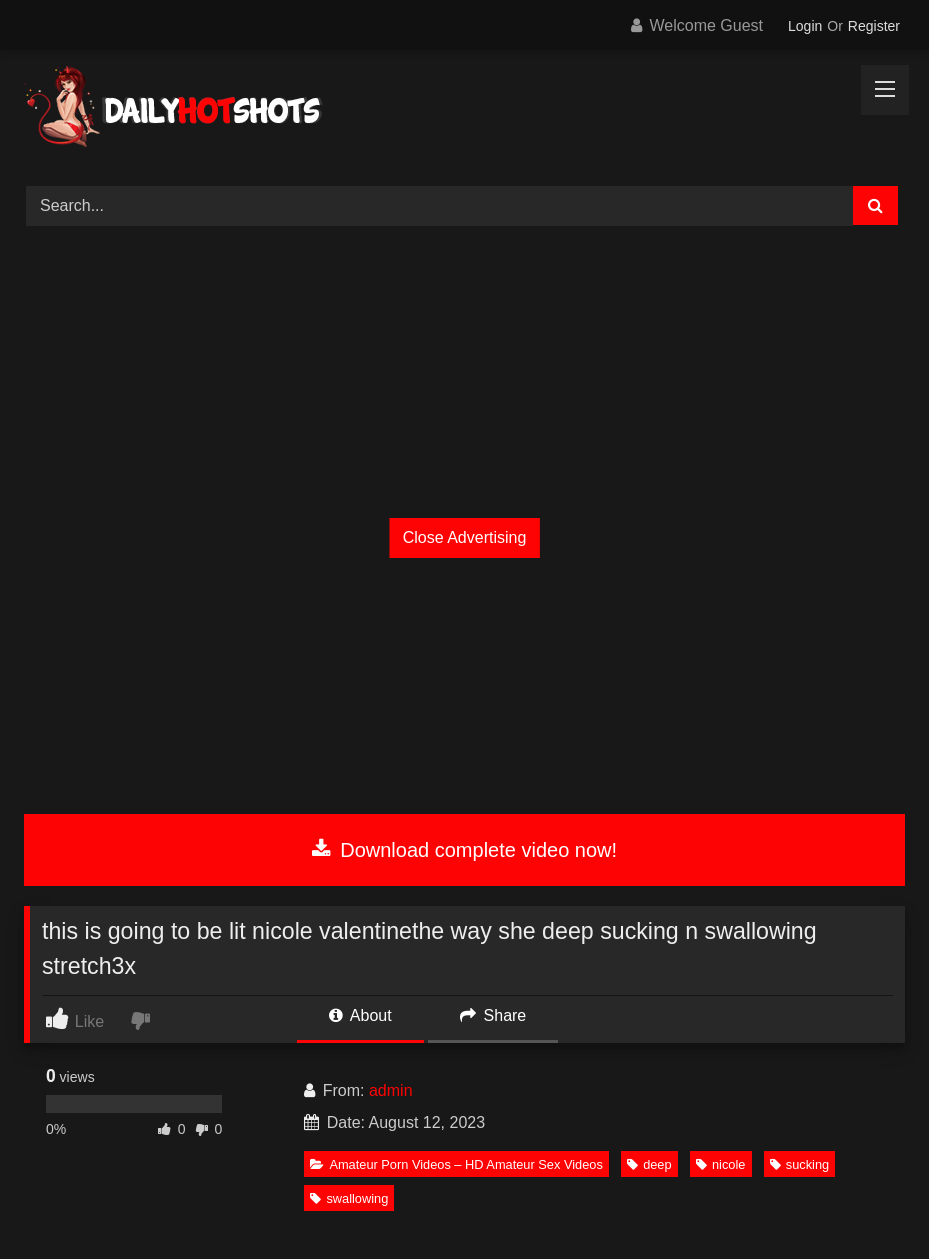 The image size is (929, 1259). What do you see at coordinates (805, 26) in the screenshot?
I see `Login` at bounding box center [805, 26].